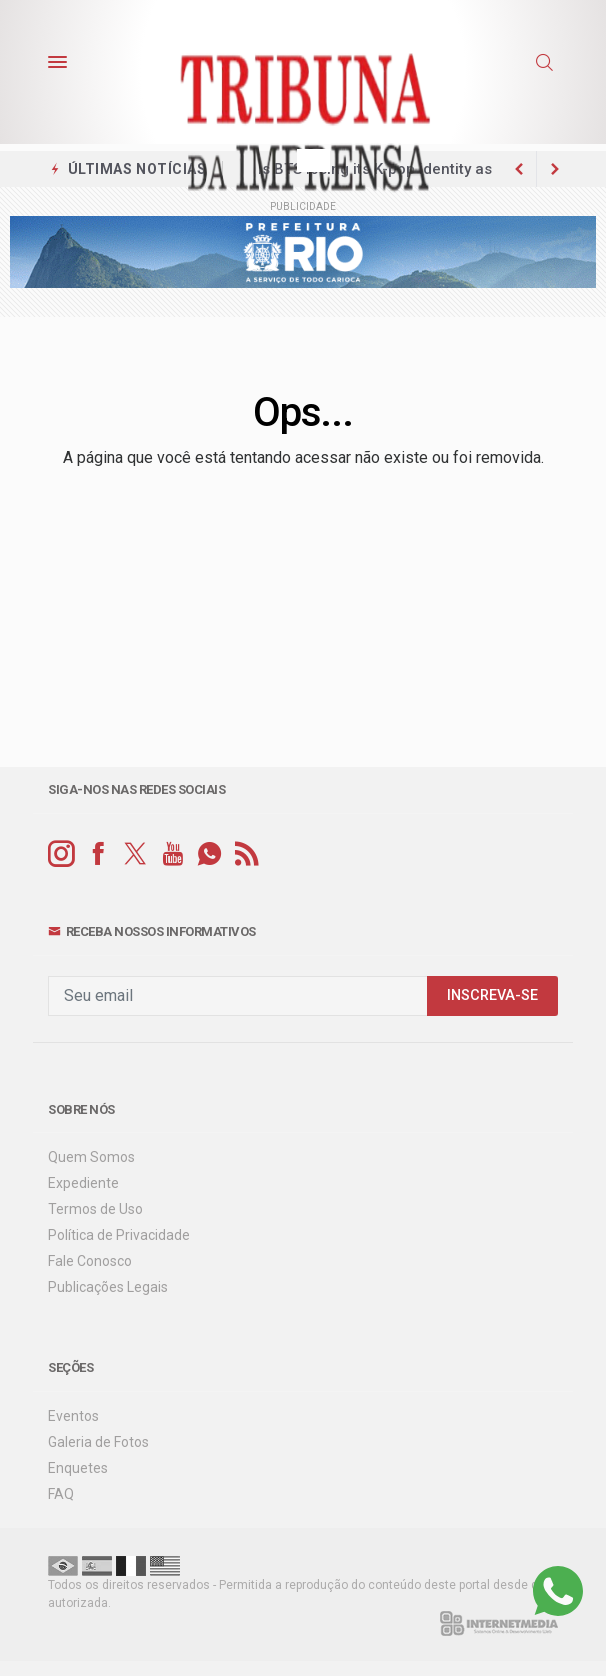  What do you see at coordinates (91, 1157) in the screenshot?
I see `Quem Somos` at bounding box center [91, 1157].